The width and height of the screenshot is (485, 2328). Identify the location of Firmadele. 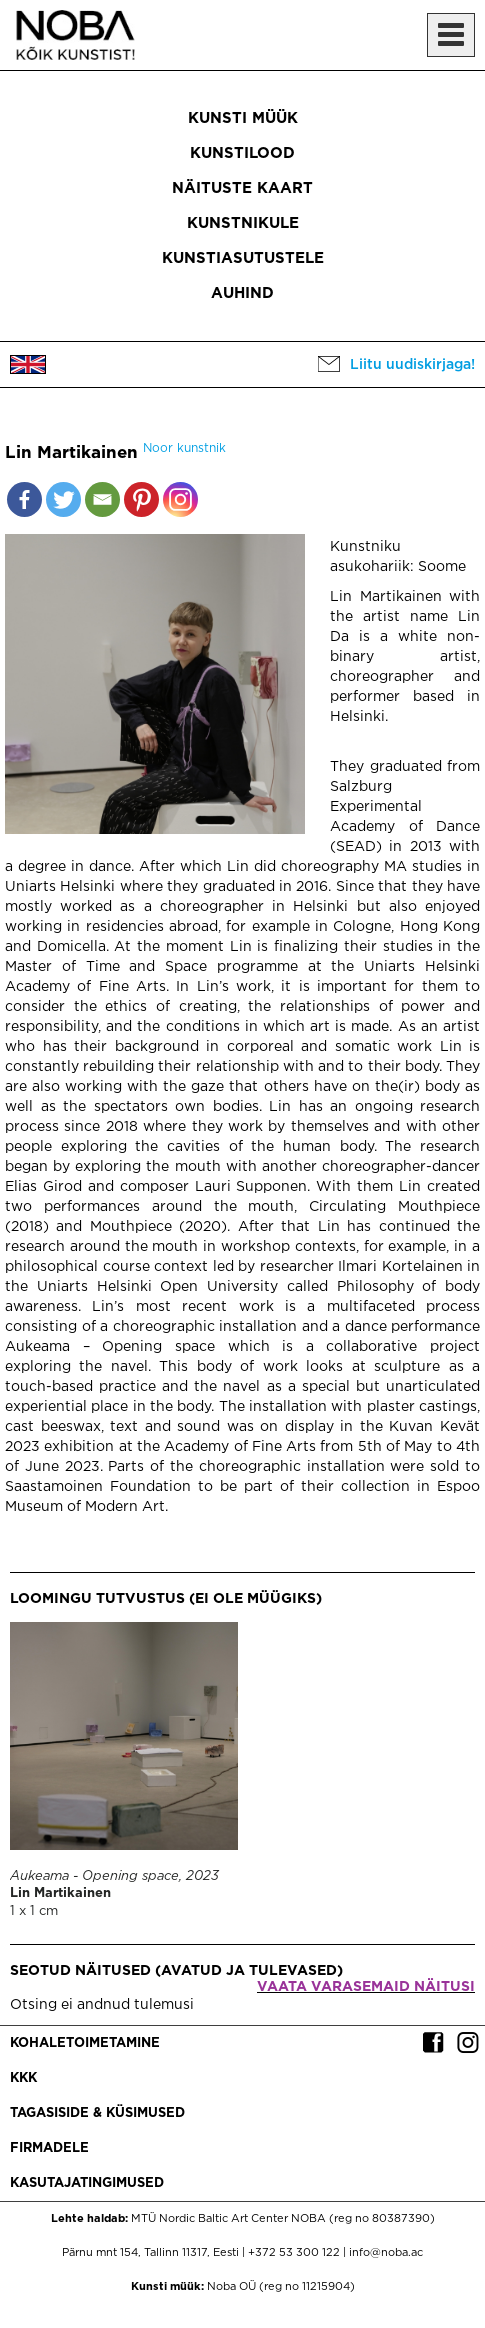
(49, 2148).